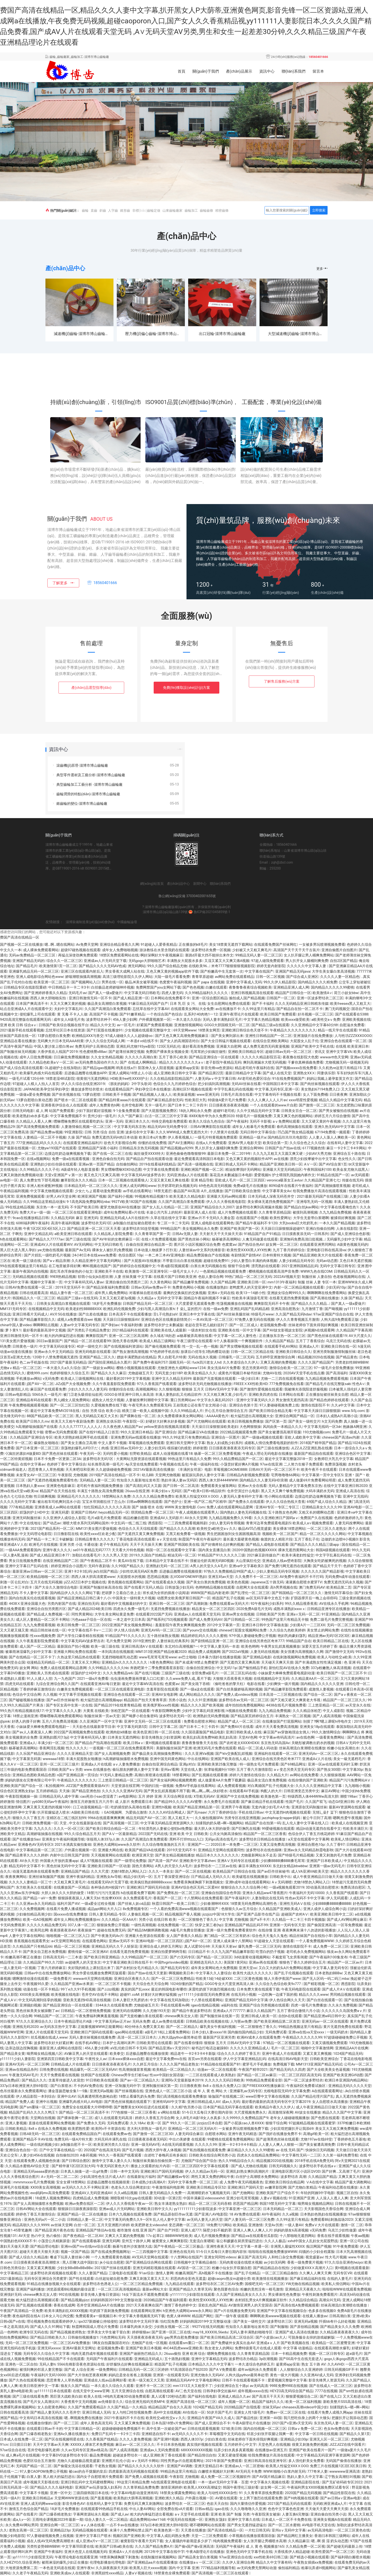 The width and height of the screenshot is (373, 2576). What do you see at coordinates (52, 1207) in the screenshot?
I see `东京热一本一道无码` at bounding box center [52, 1207].